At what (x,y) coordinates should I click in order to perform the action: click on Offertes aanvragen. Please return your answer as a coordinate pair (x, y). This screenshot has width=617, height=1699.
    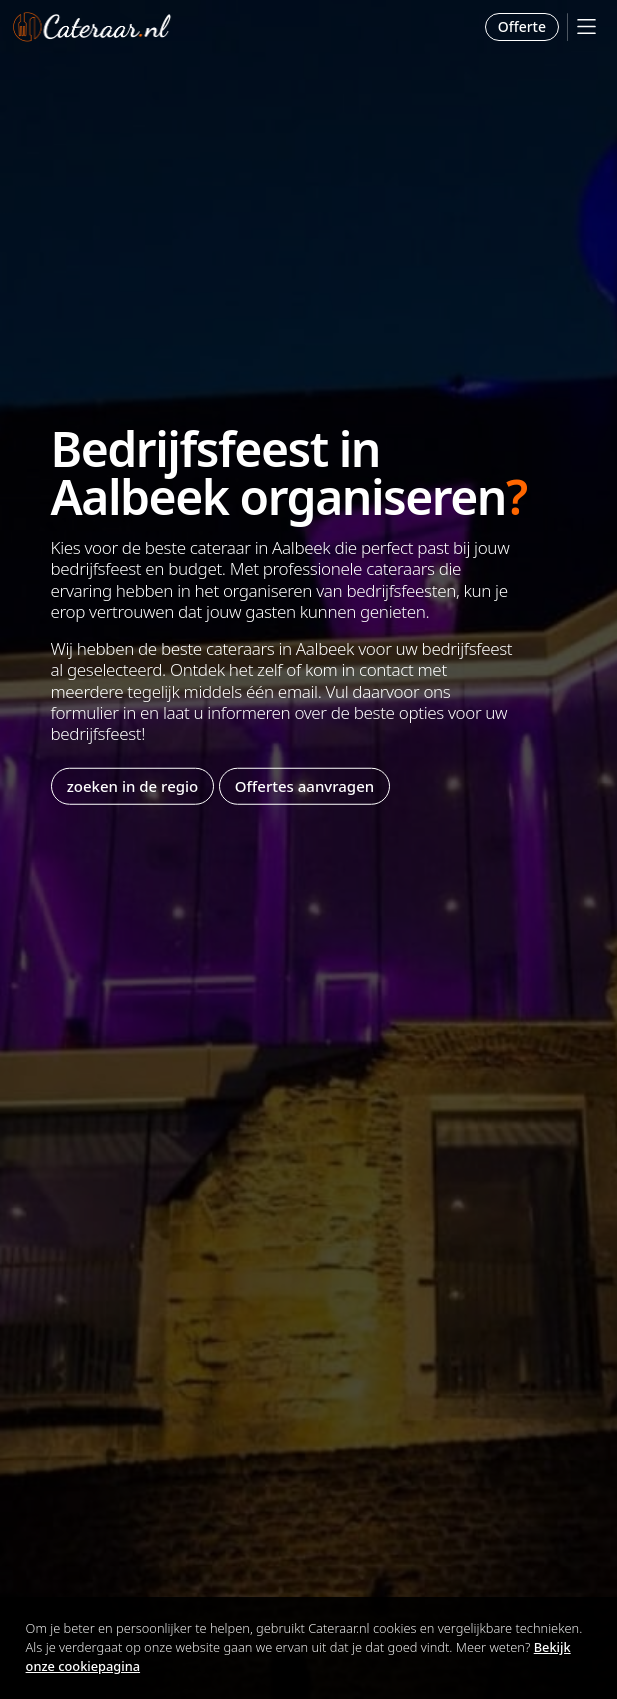
    Looking at the image, I should click on (304, 786).